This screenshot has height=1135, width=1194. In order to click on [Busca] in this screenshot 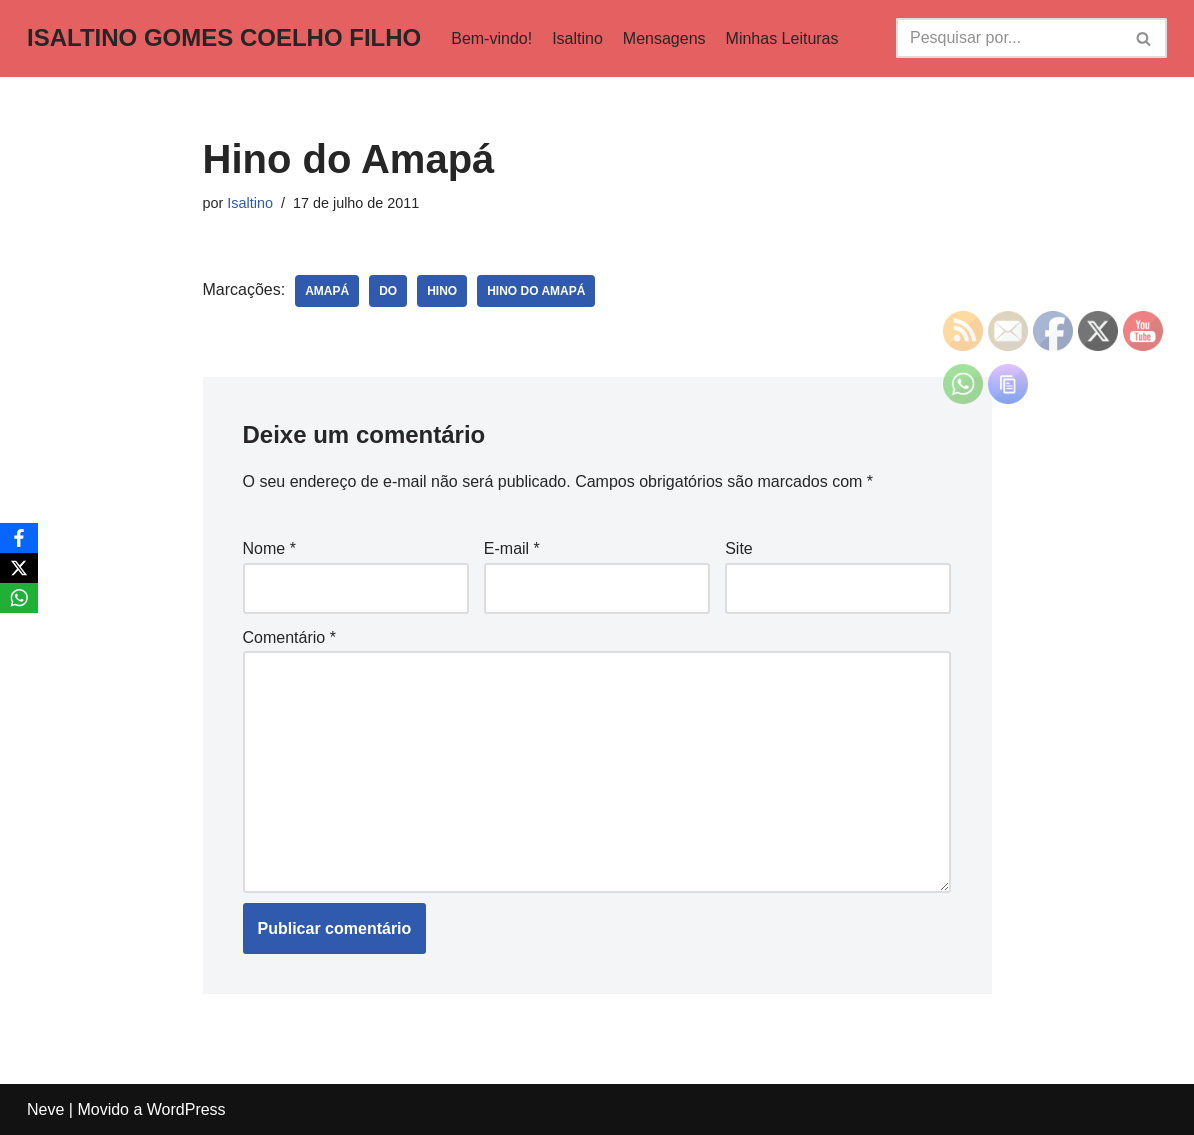, I will do `click(1009, 38)`.